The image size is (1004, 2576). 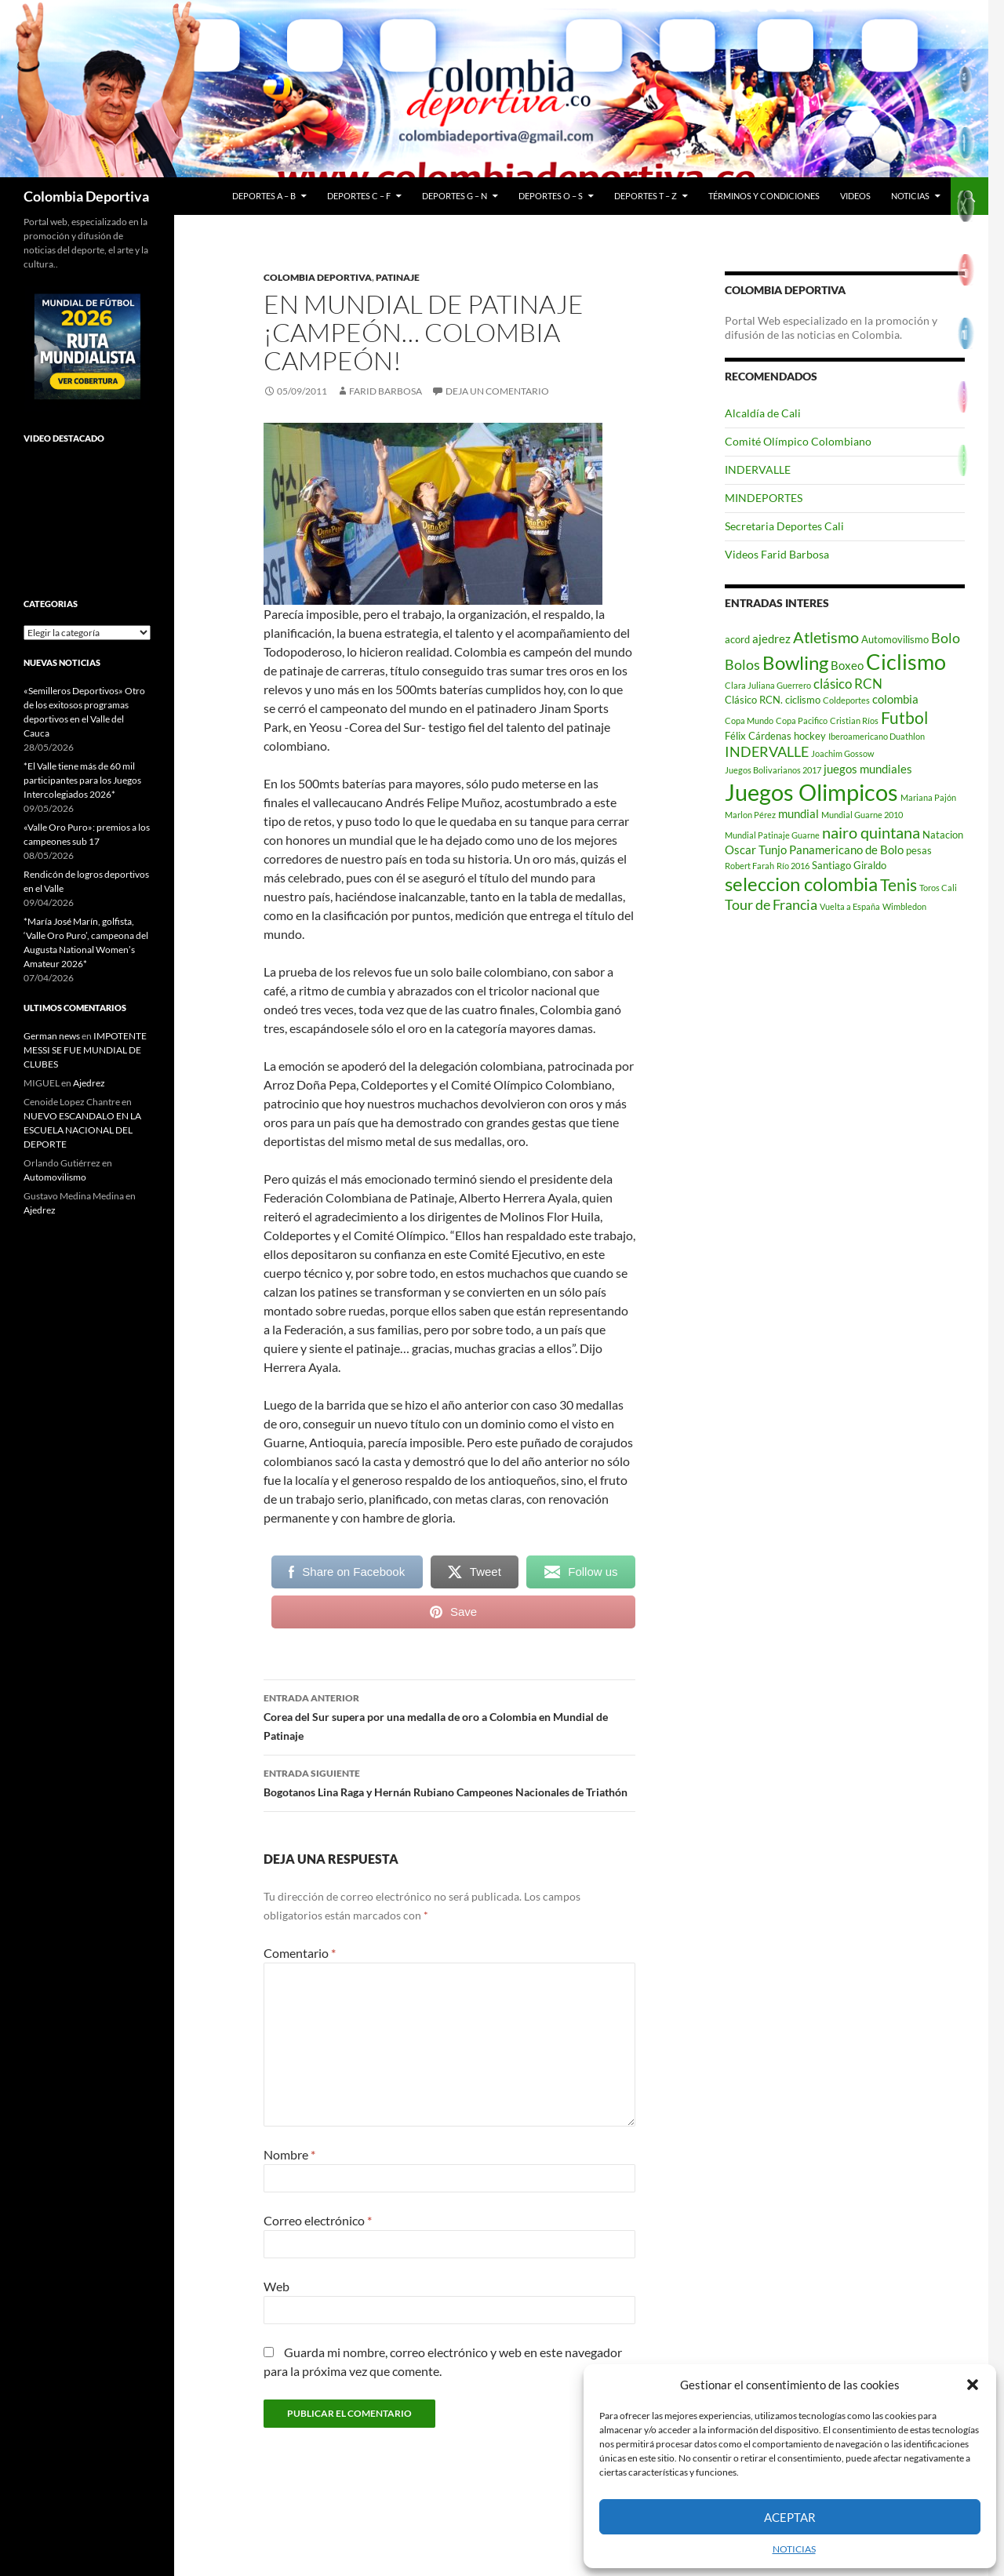 I want to click on Colombia Deportiva, so click(x=86, y=196).